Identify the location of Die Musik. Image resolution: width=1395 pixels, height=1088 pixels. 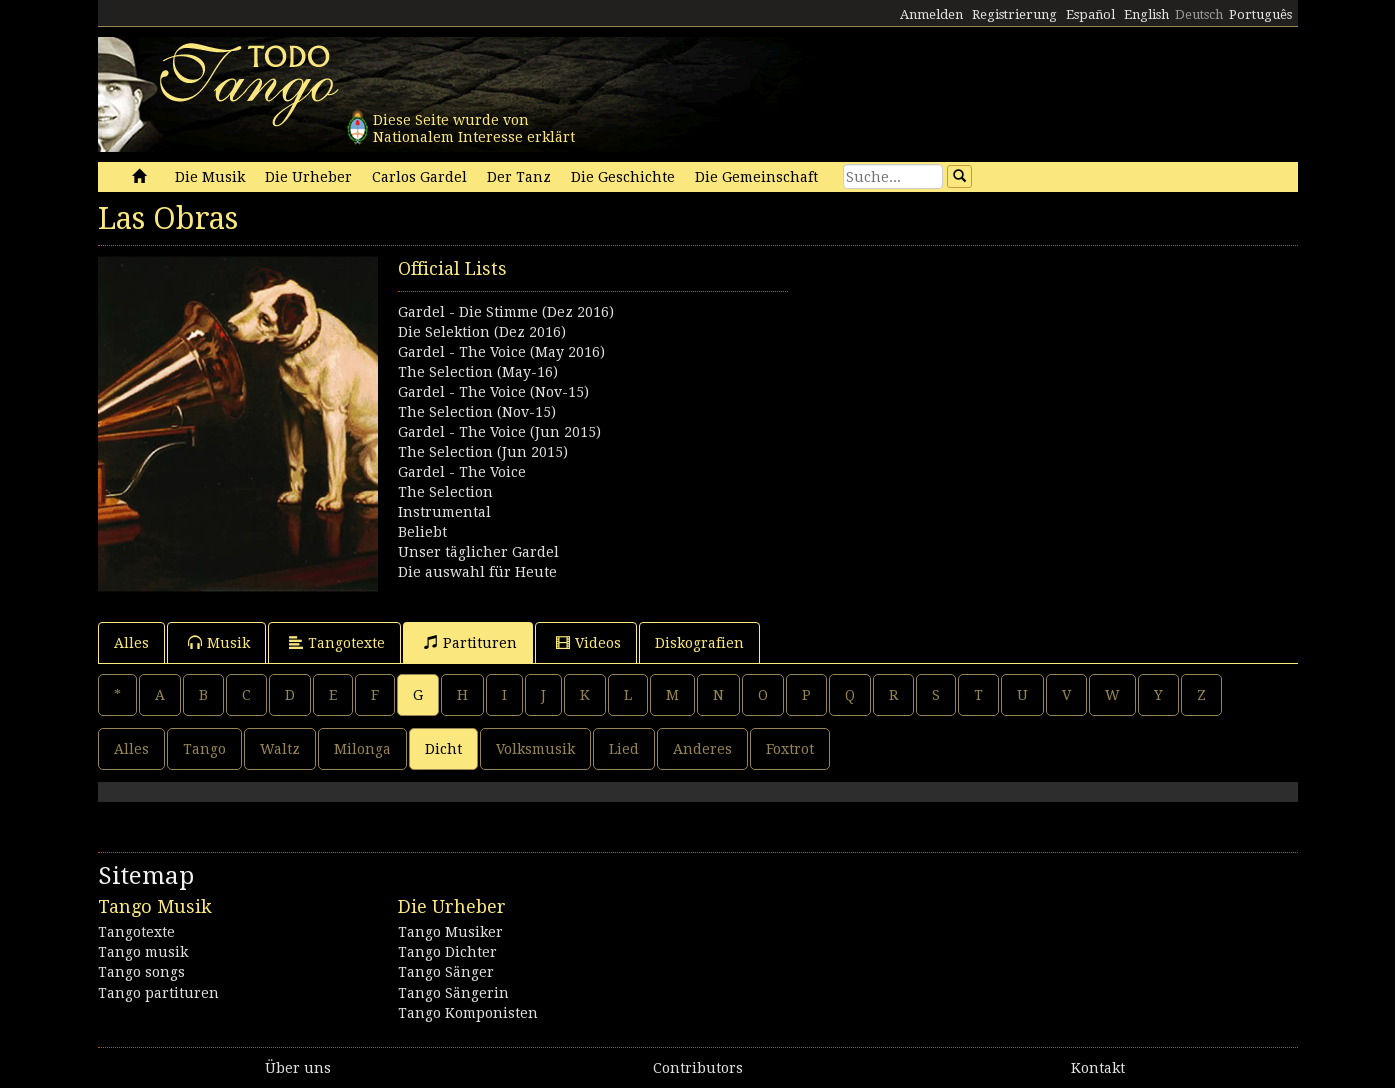
(210, 177).